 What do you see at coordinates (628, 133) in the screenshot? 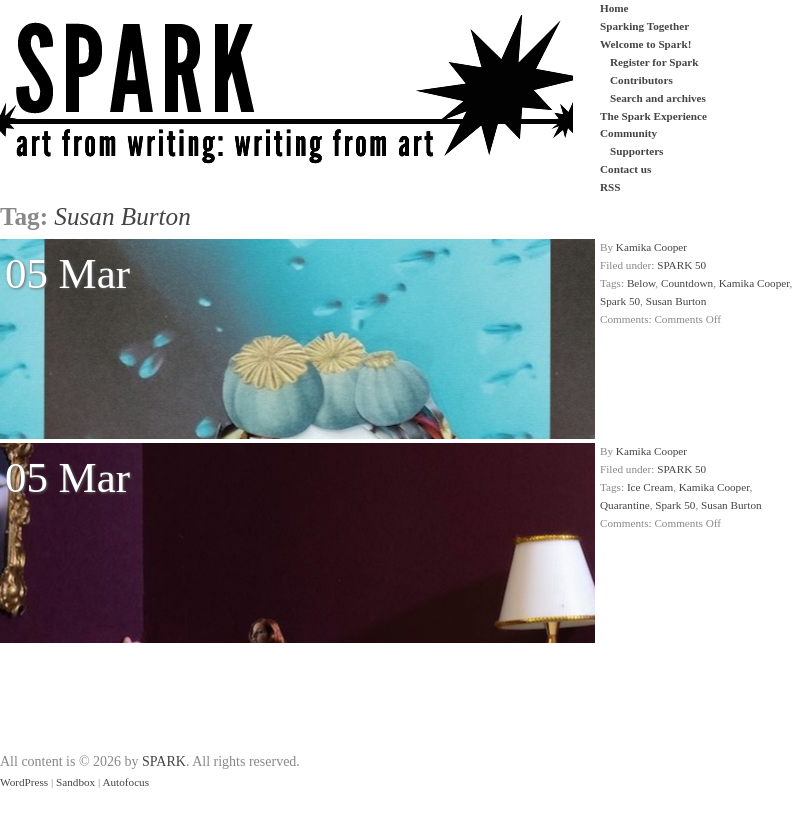
I see `Community` at bounding box center [628, 133].